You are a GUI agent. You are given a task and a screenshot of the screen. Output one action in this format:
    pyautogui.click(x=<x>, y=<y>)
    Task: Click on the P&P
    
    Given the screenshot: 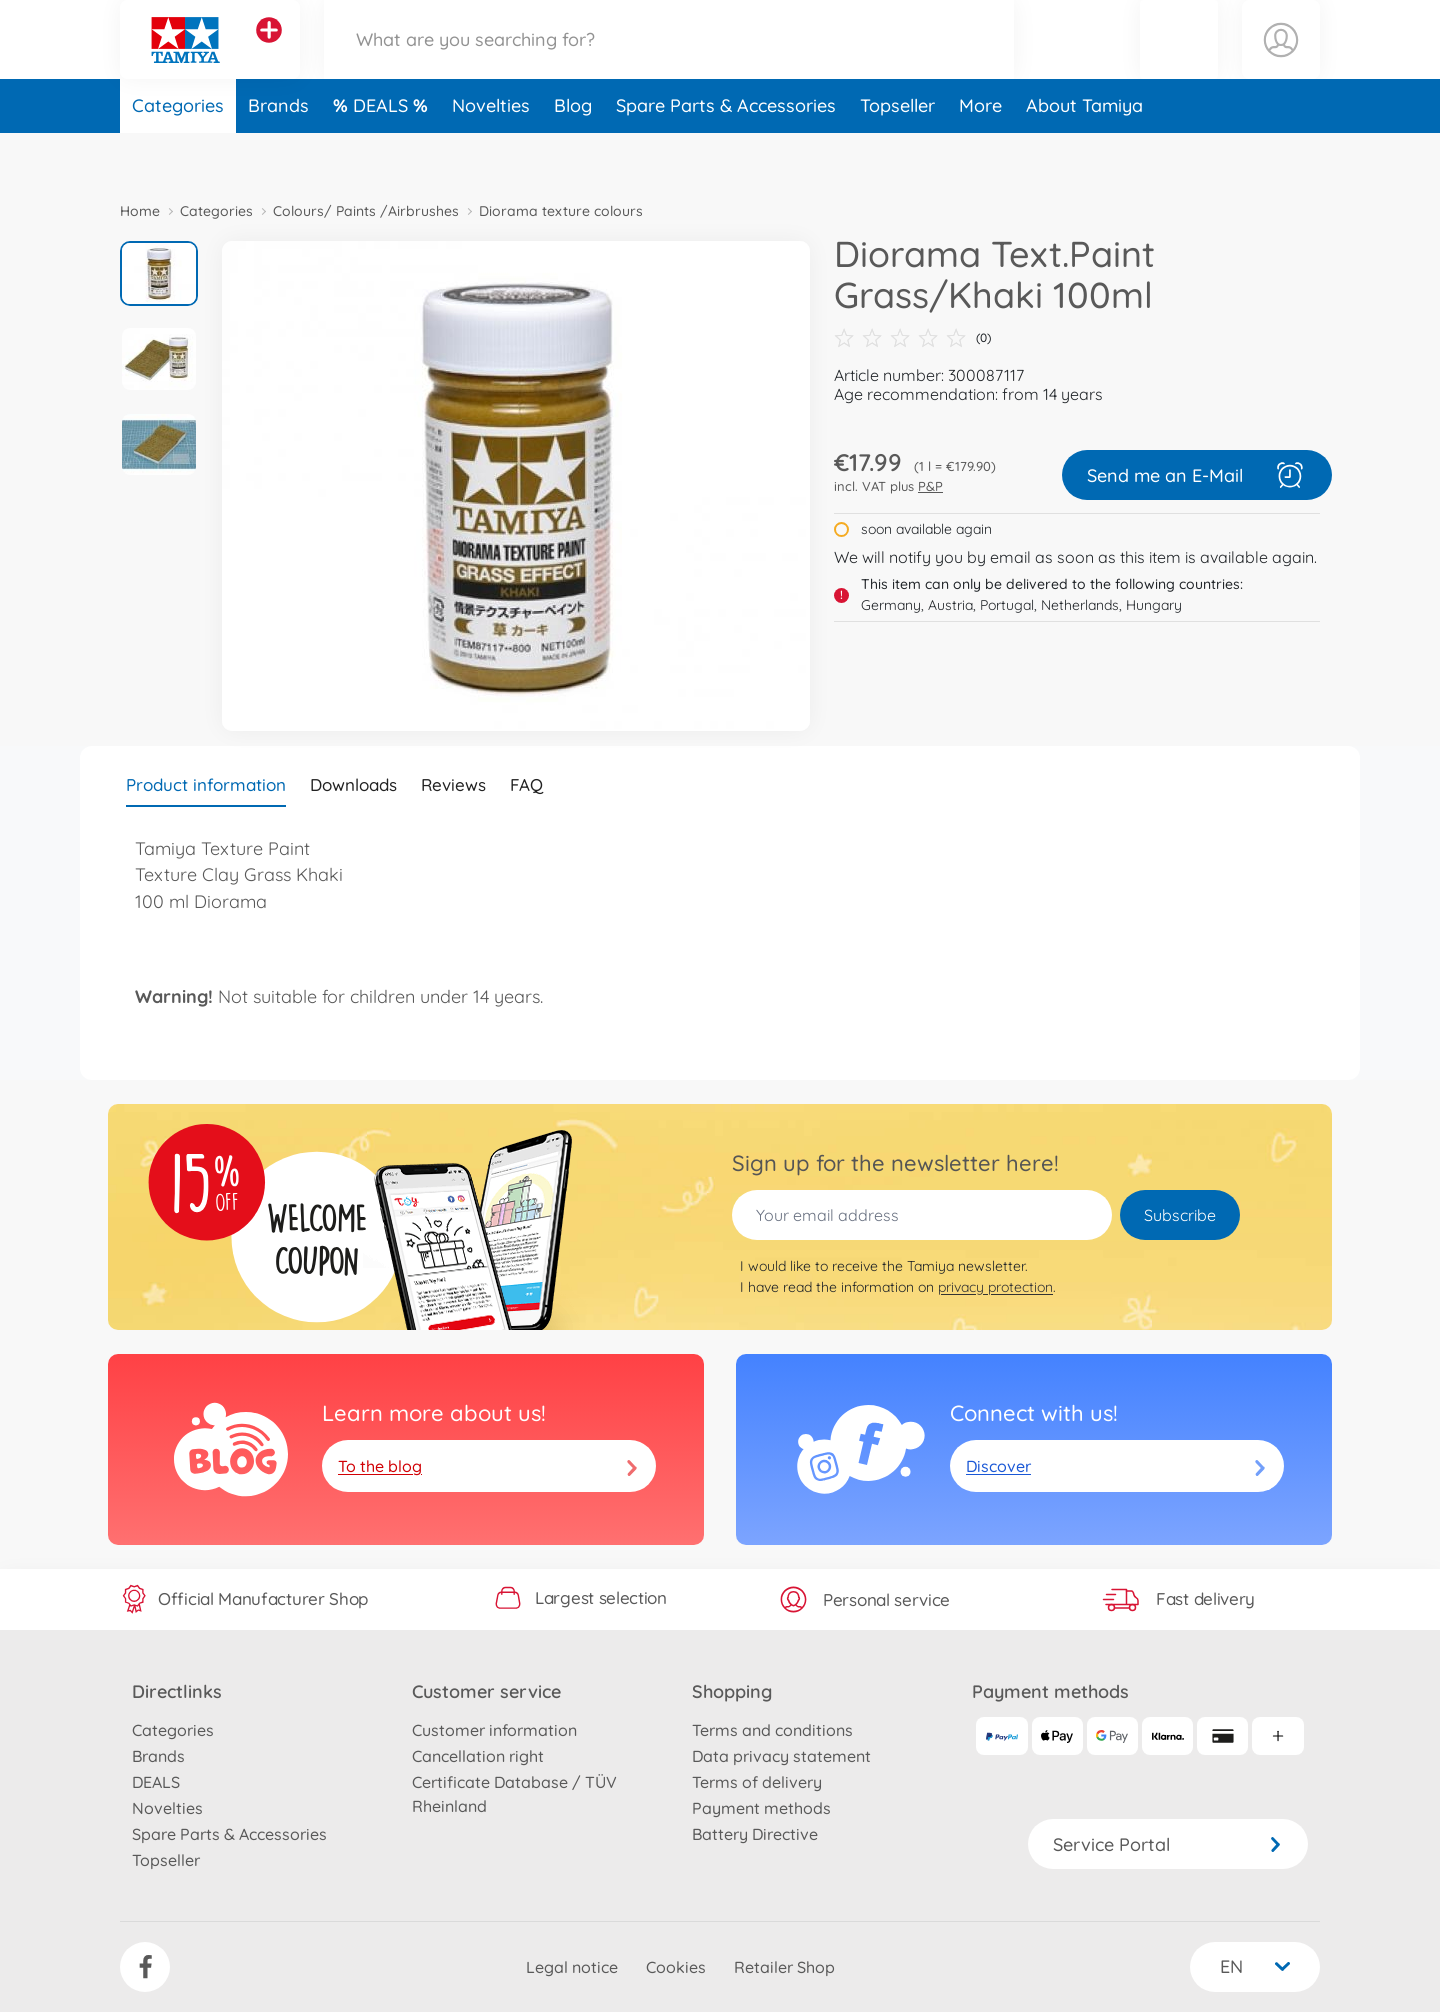 What is the action you would take?
    pyautogui.click(x=930, y=486)
    